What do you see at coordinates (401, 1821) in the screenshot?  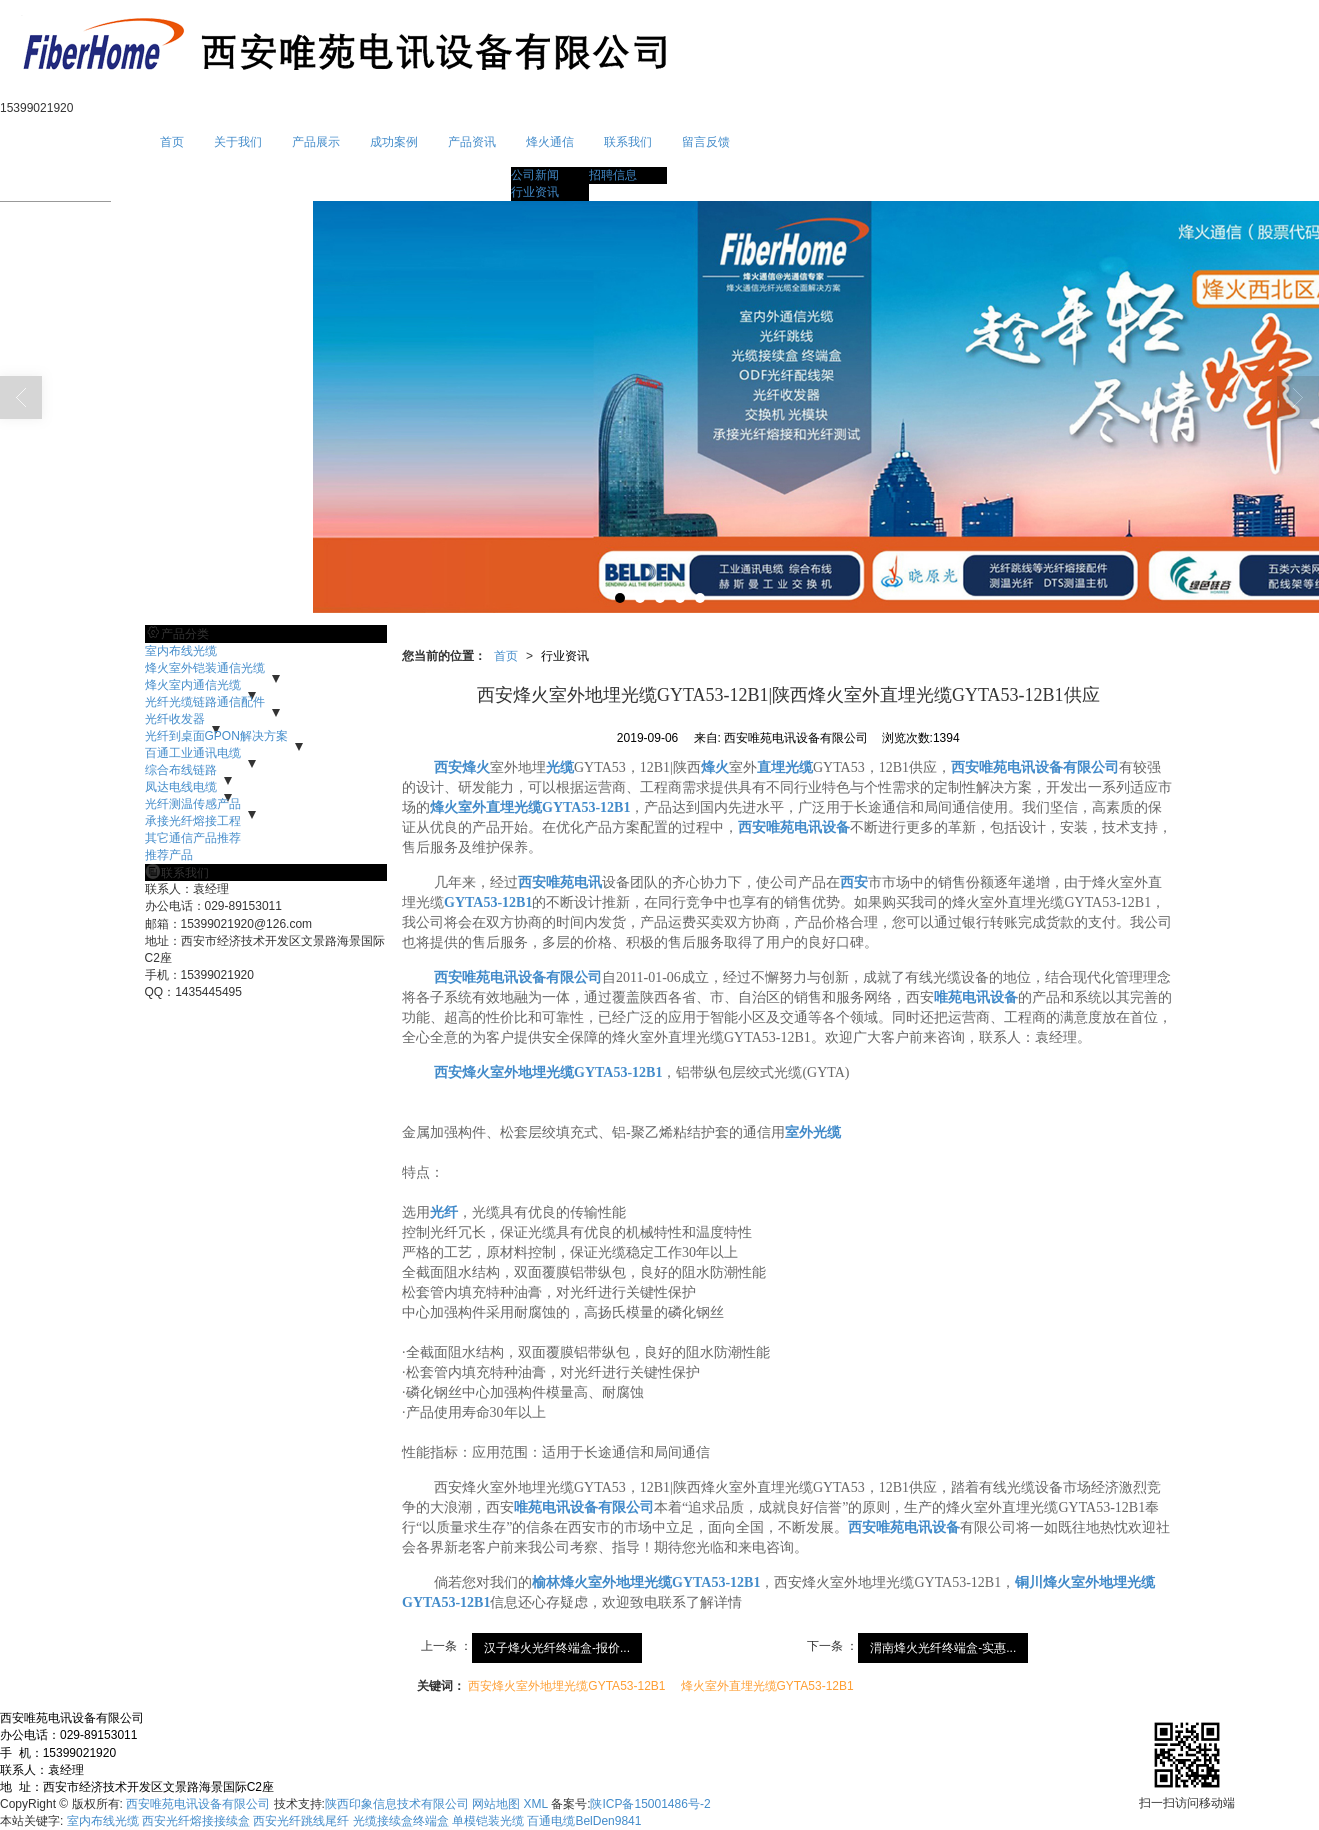 I see `光缆接续盒终端盒` at bounding box center [401, 1821].